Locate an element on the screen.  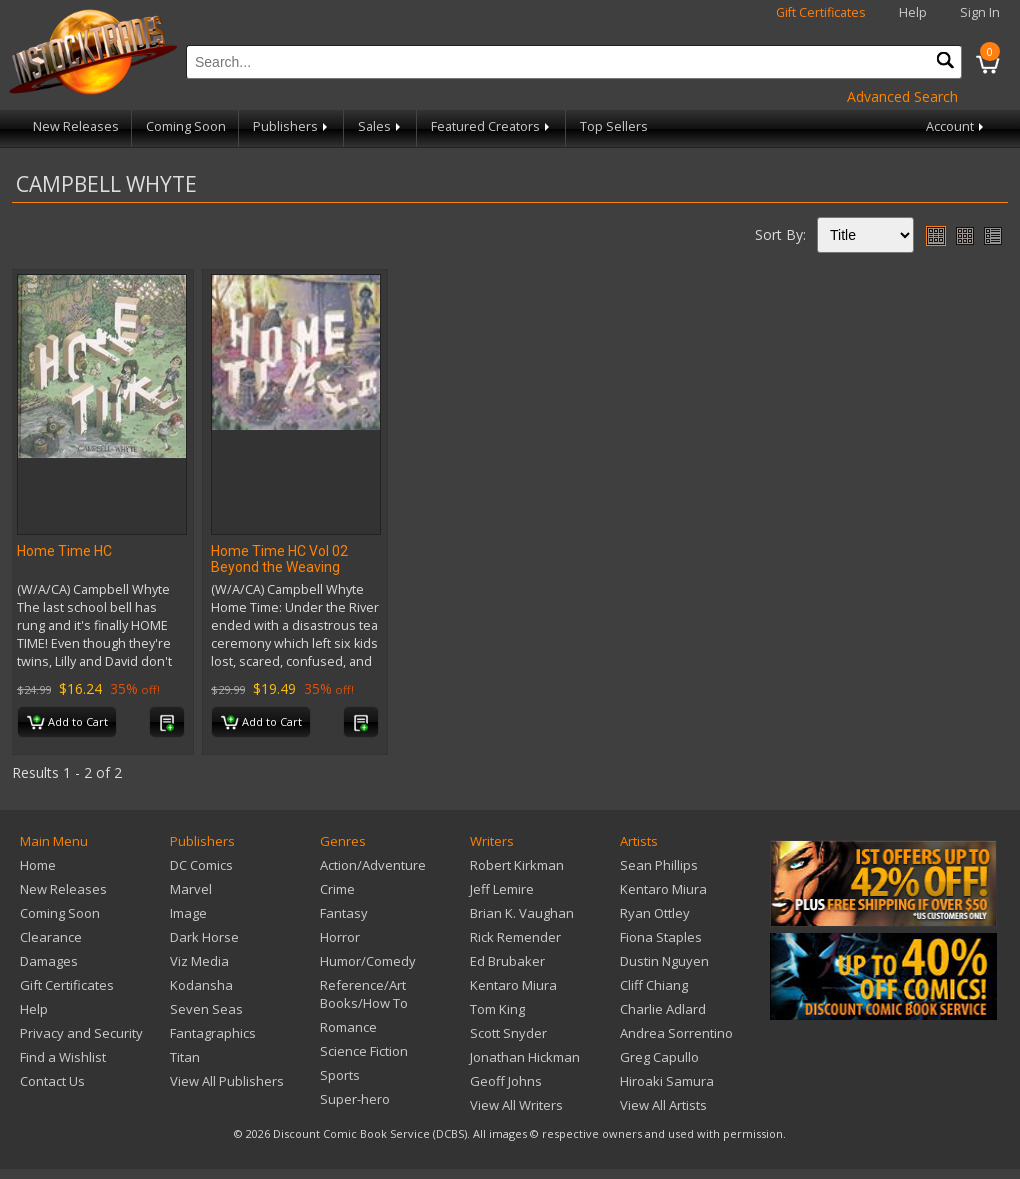
Ryan Ottley is located at coordinates (655, 913).